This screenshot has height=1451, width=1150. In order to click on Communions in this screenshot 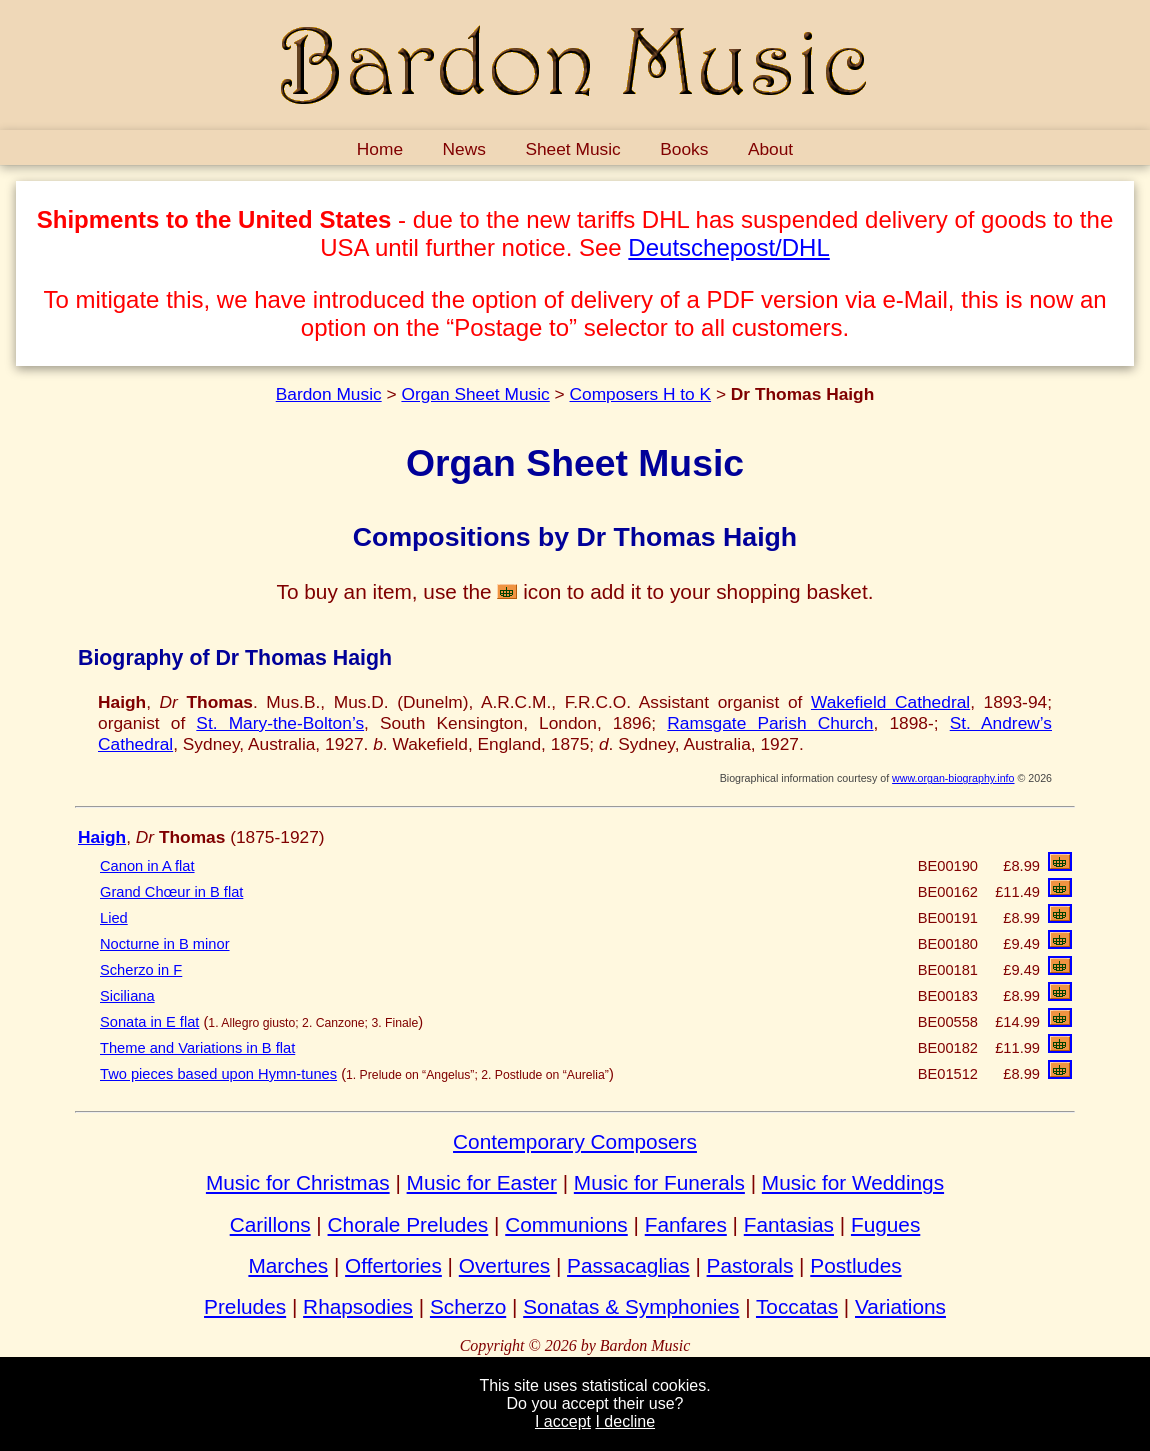, I will do `click(566, 1224)`.